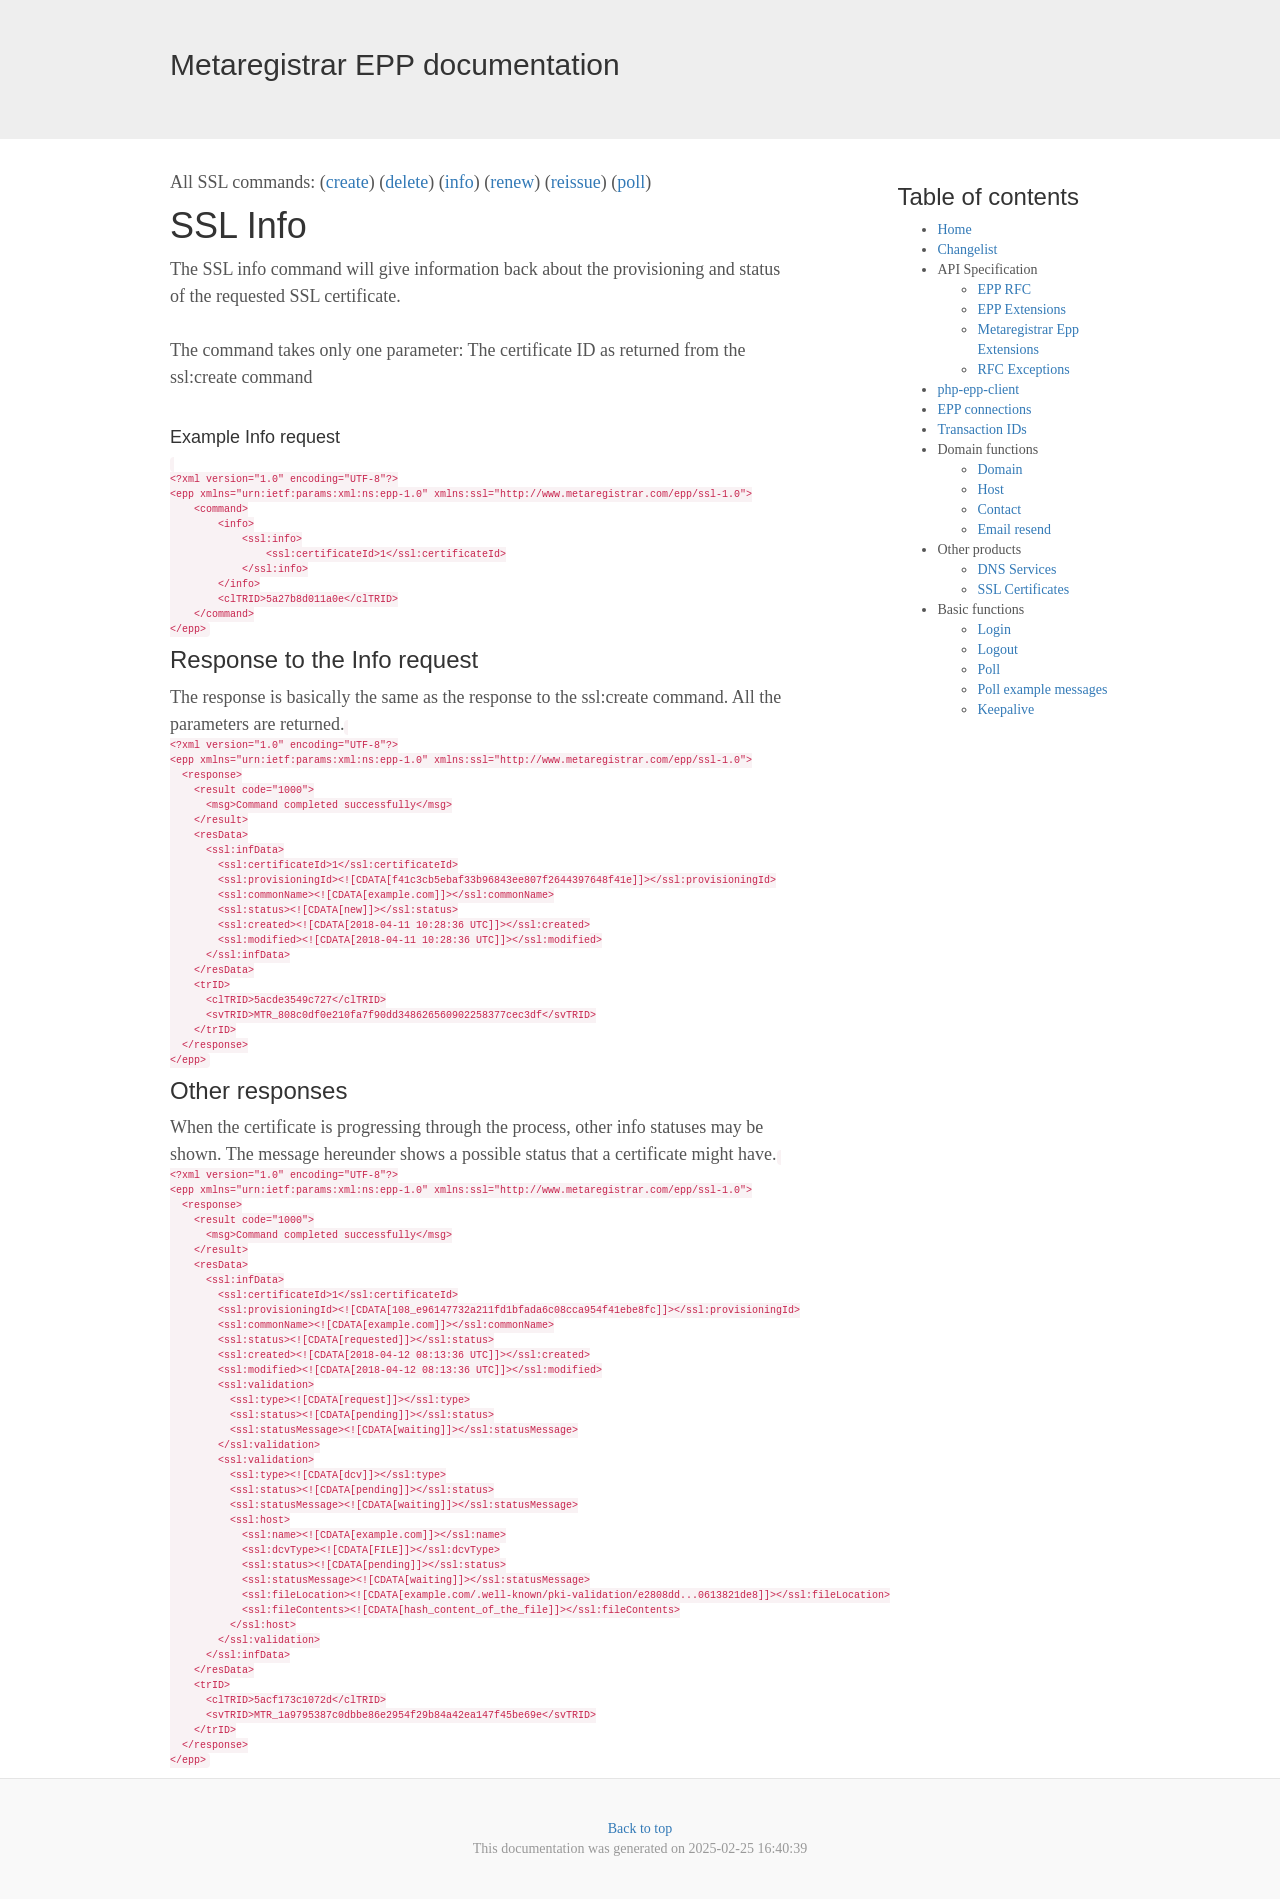 This screenshot has width=1280, height=1899. What do you see at coordinates (631, 182) in the screenshot?
I see `poll` at bounding box center [631, 182].